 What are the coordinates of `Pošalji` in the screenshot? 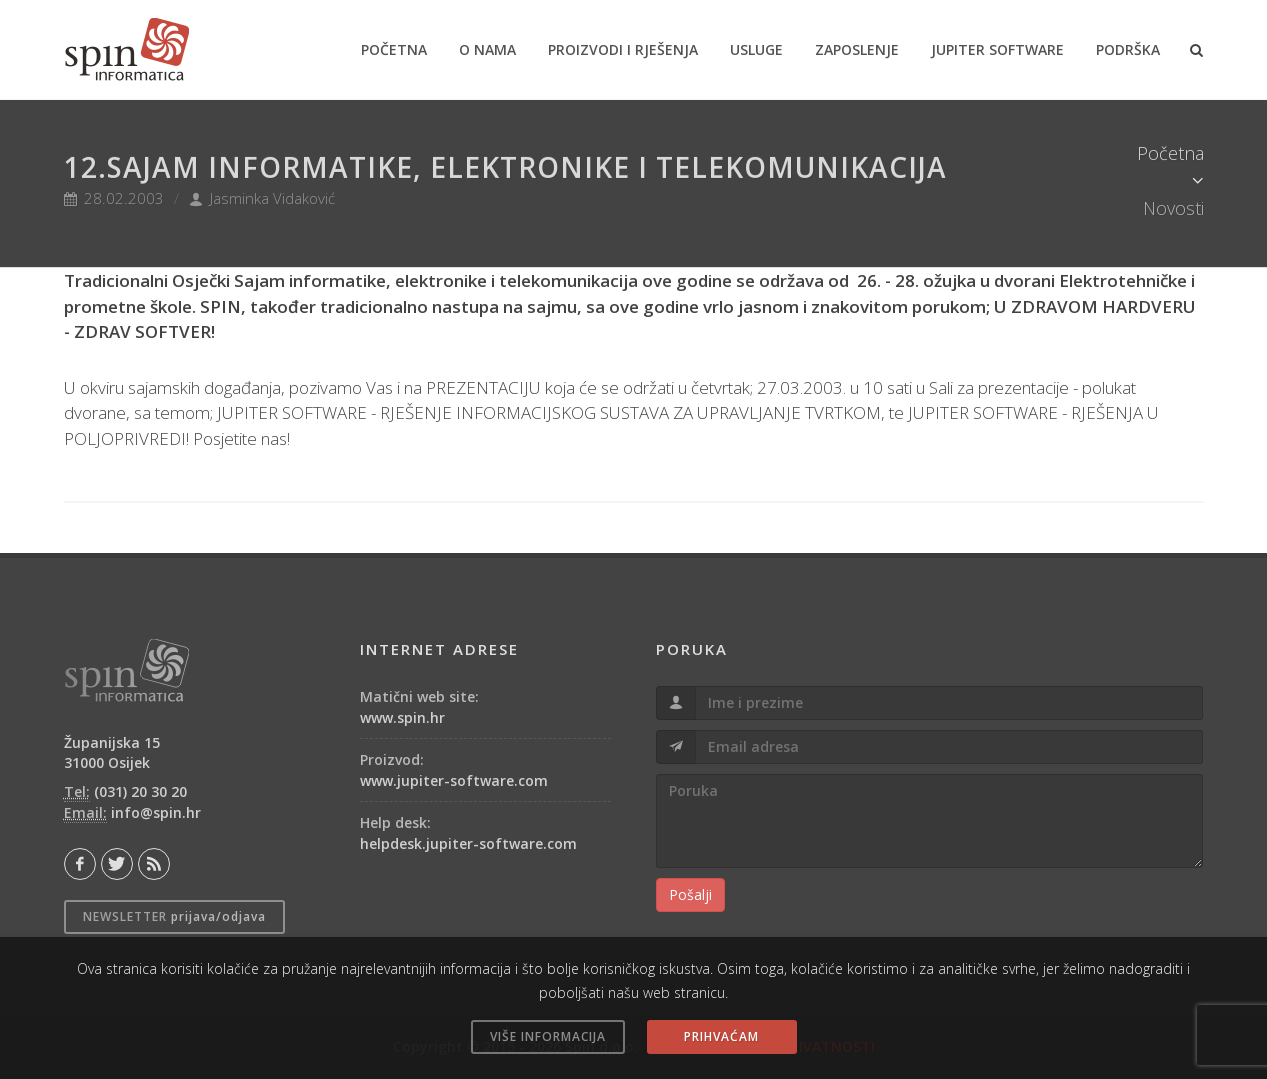 It's located at (690, 894).